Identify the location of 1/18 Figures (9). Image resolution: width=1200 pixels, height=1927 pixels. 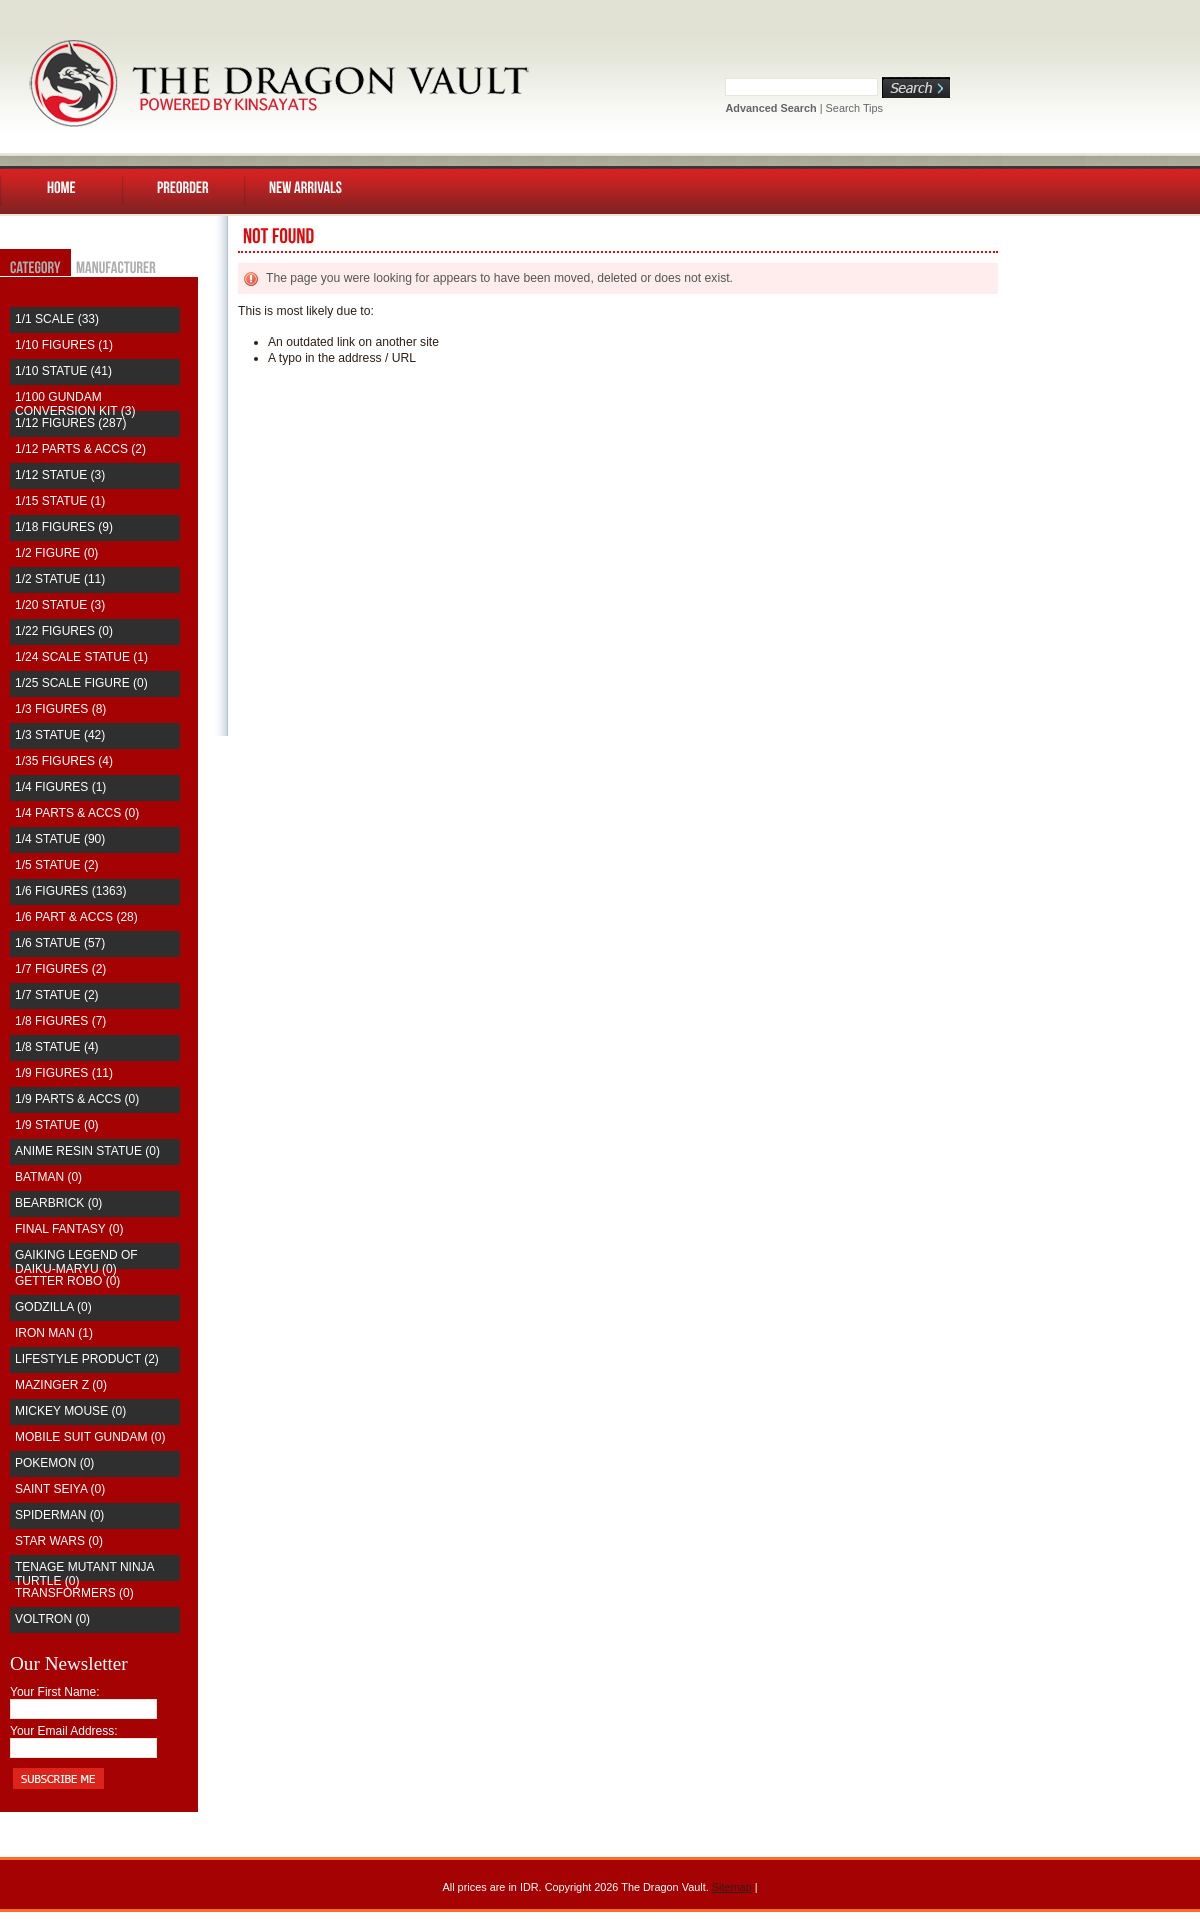
(64, 527).